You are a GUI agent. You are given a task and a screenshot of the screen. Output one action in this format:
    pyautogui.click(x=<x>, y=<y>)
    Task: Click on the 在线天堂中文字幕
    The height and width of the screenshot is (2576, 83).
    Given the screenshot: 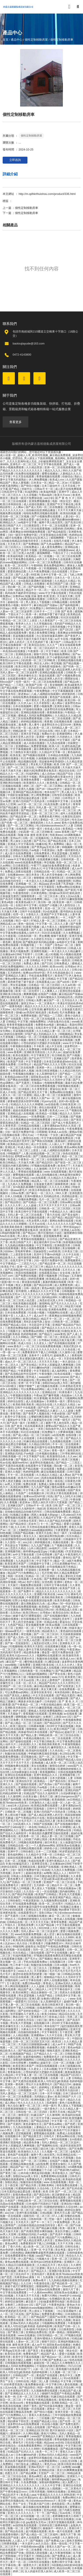 What is the action you would take?
    pyautogui.click(x=21, y=1260)
    